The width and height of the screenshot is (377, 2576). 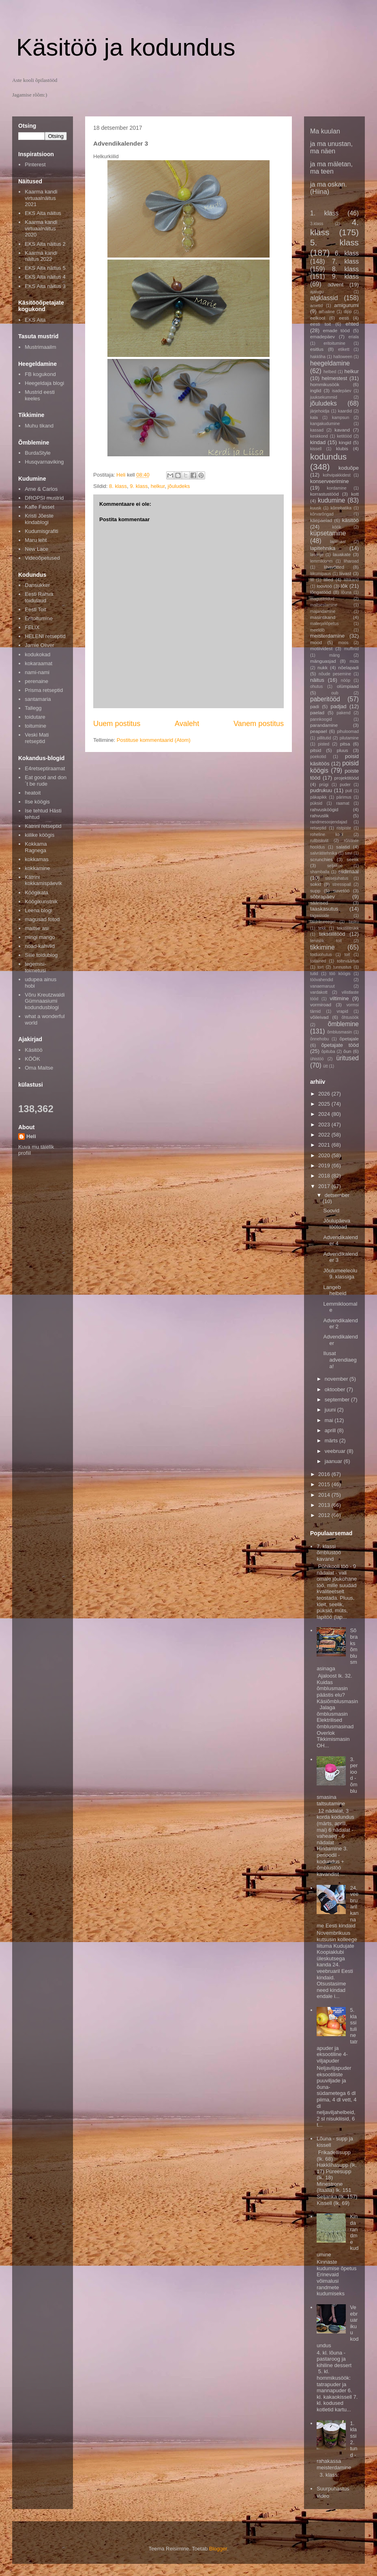 I want to click on pakend, so click(x=344, y=713).